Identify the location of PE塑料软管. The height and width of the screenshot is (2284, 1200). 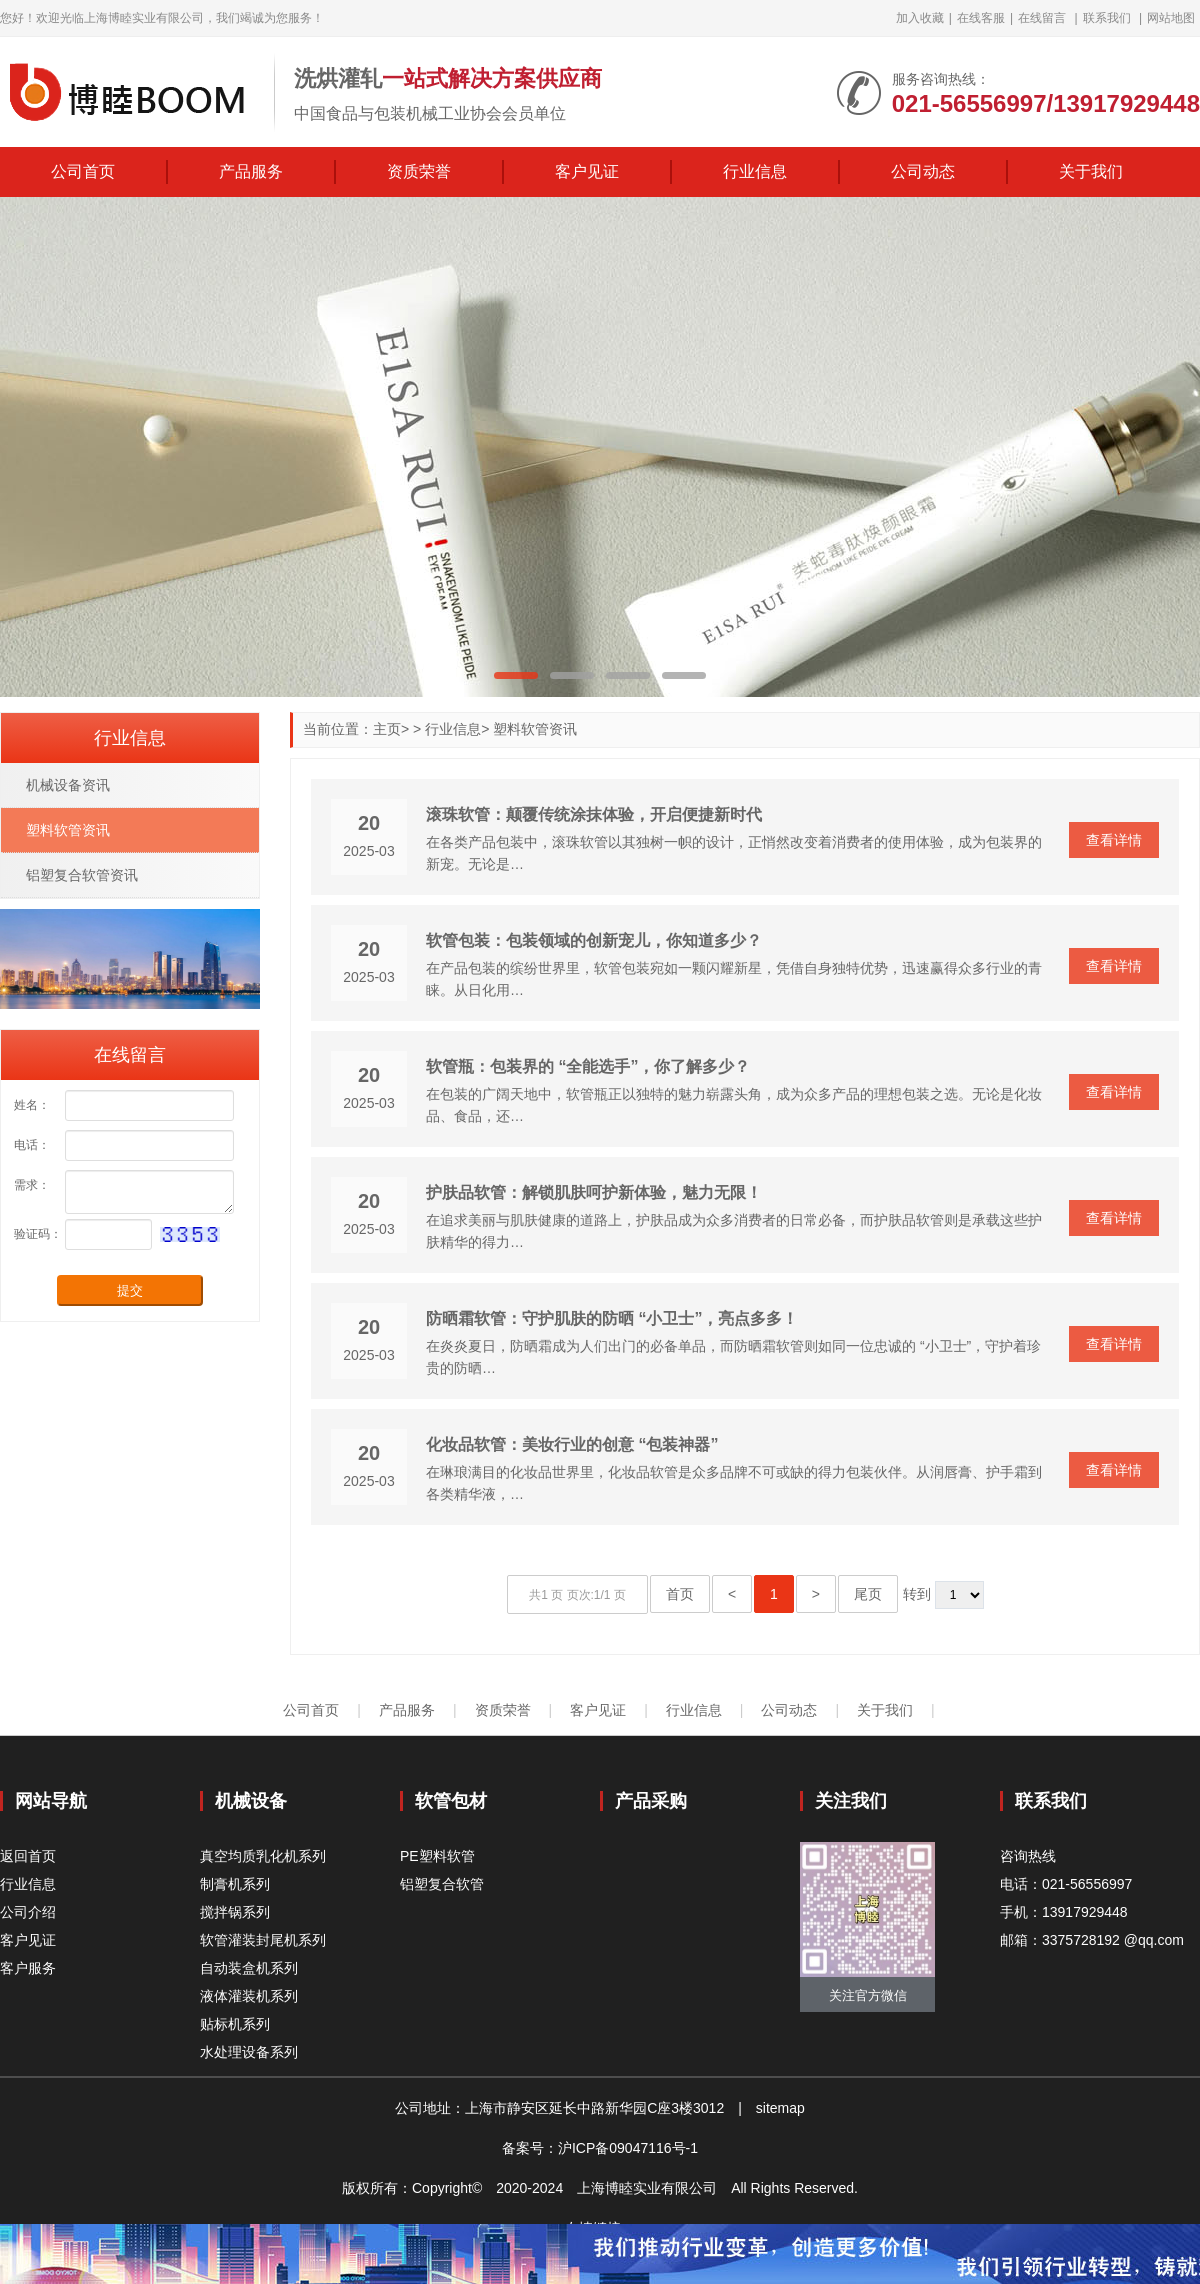
(437, 1856).